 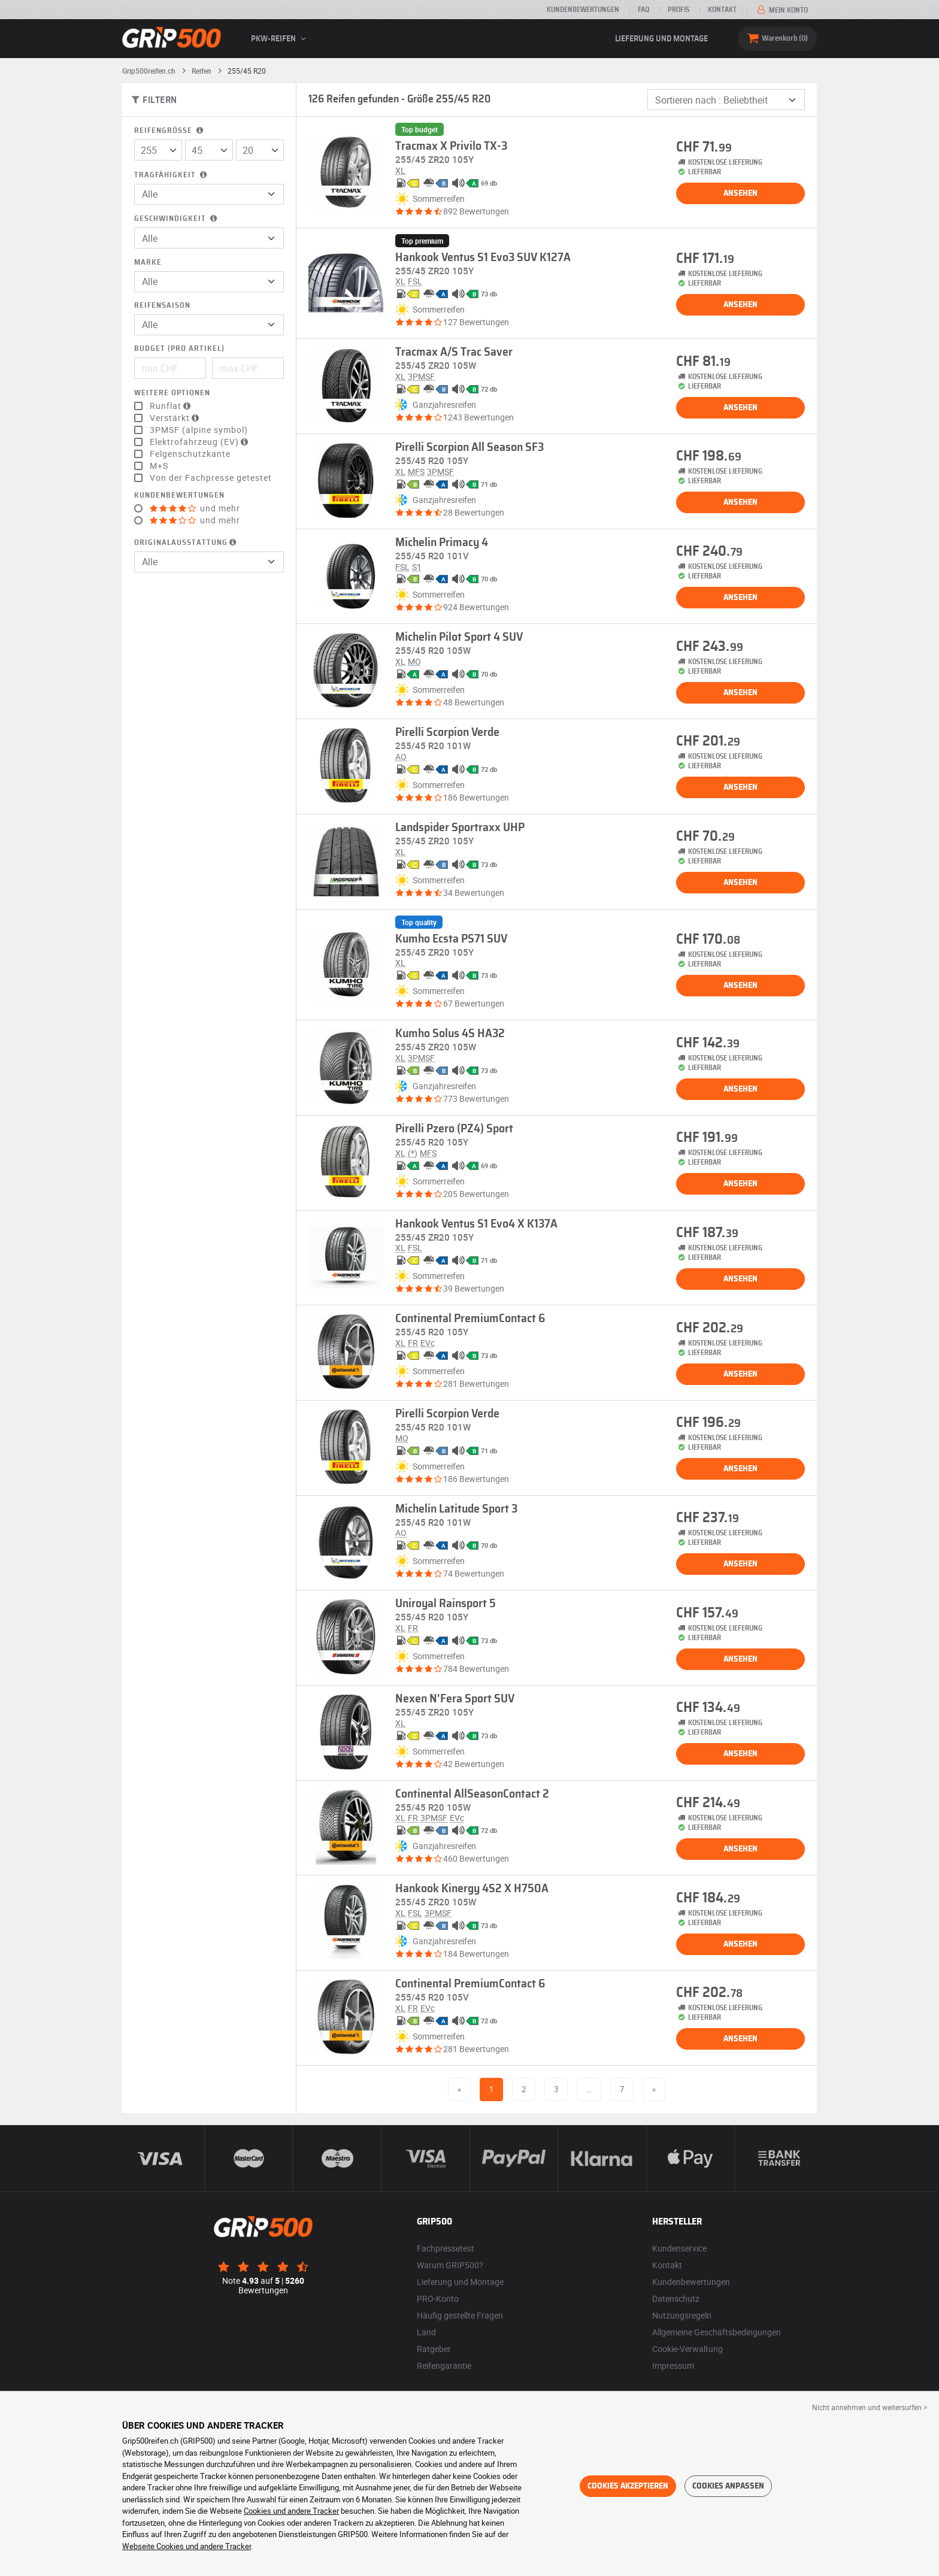 I want to click on Fachpressetest, so click(x=445, y=2248).